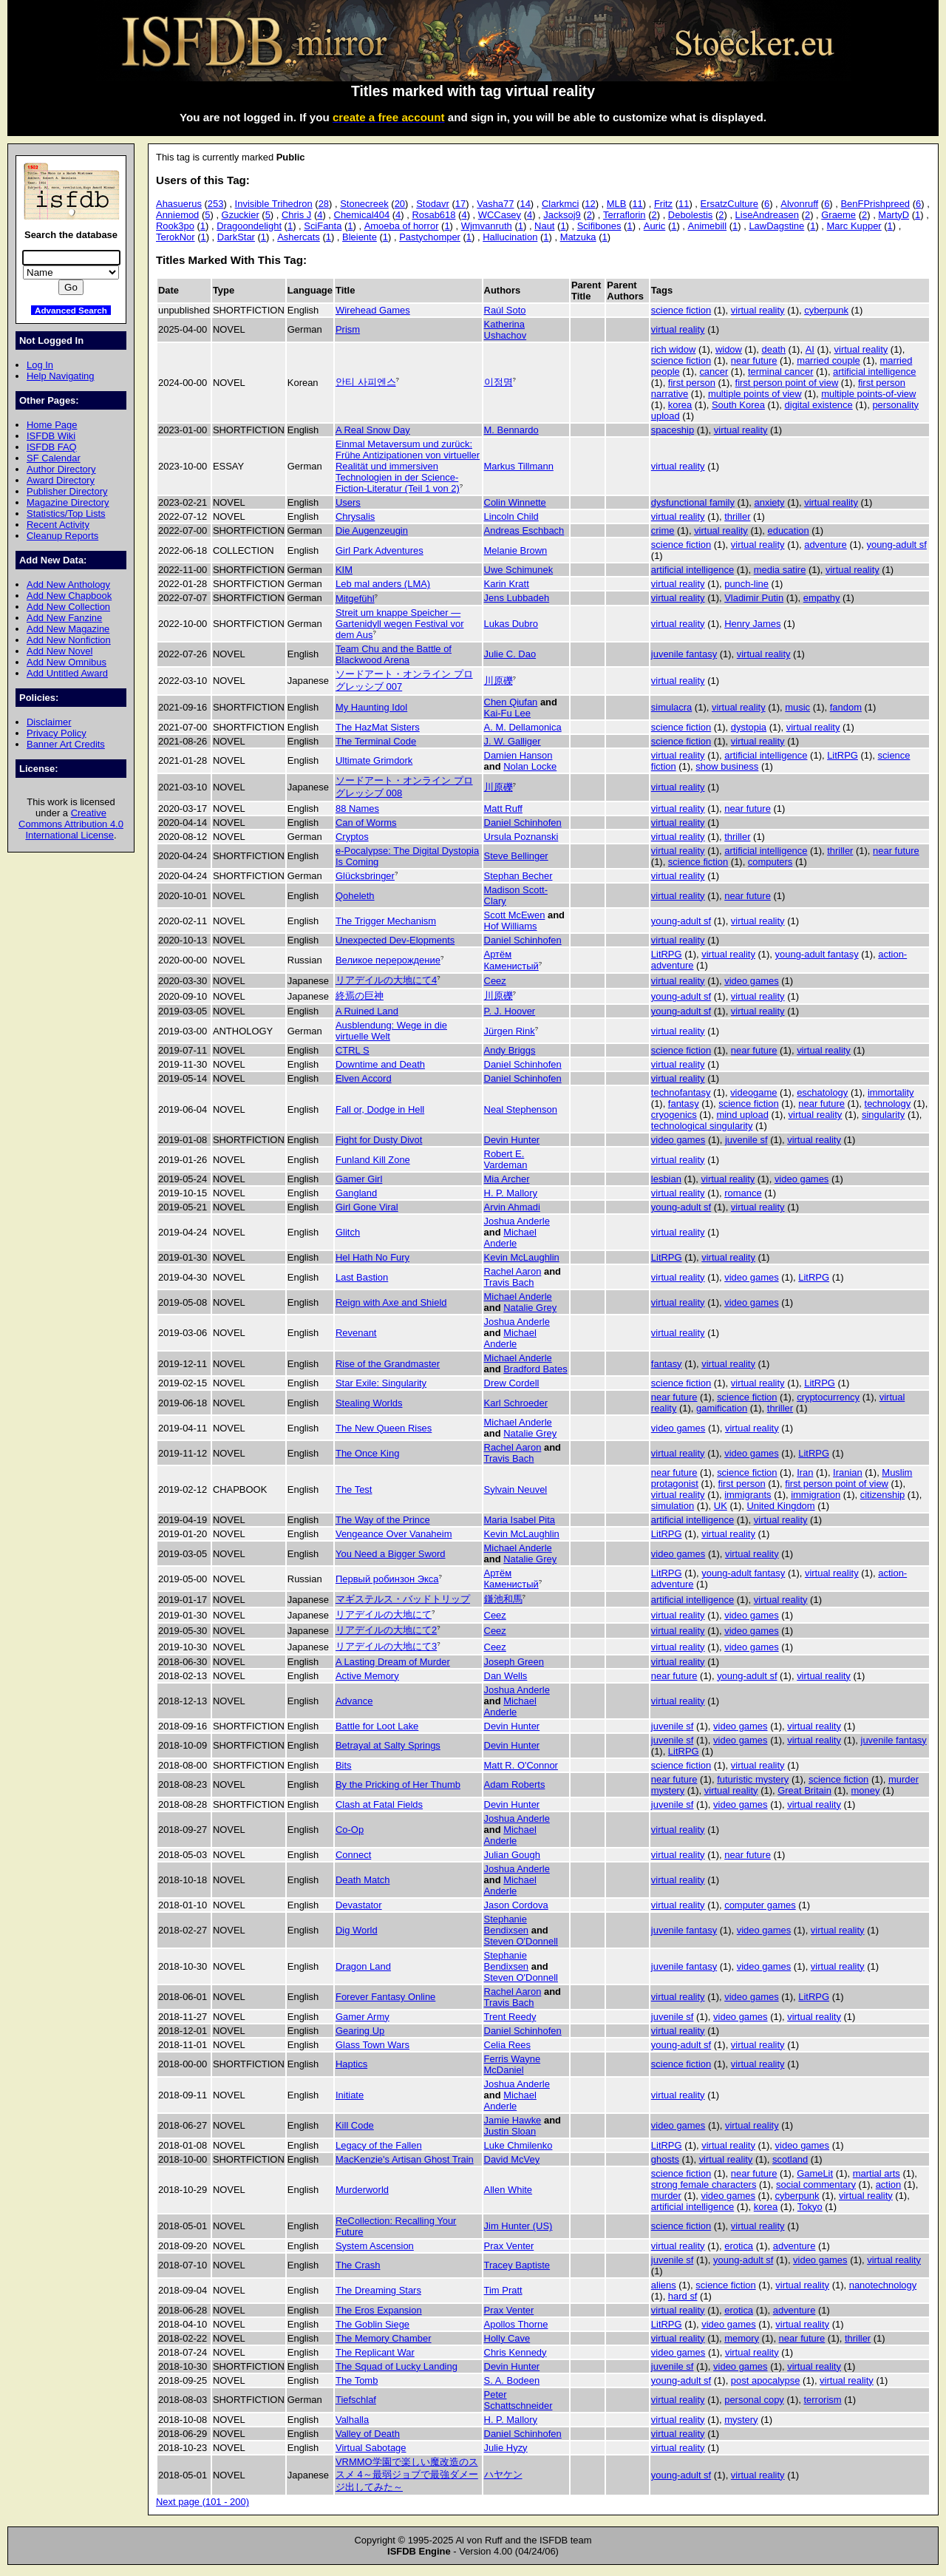 The image size is (946, 2576). I want to click on Trent Reedy, so click(510, 2016).